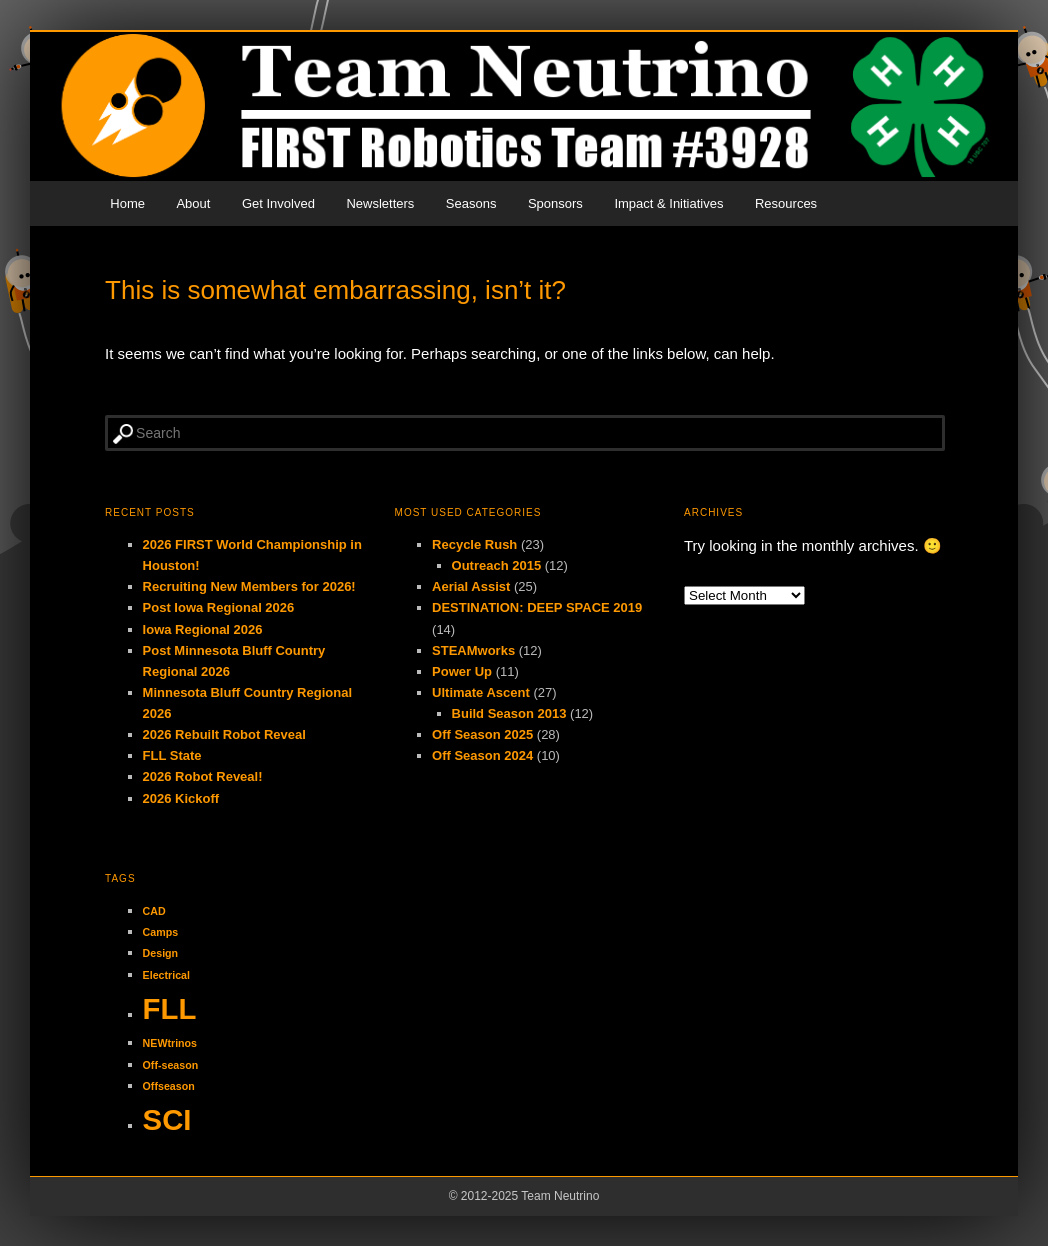 This screenshot has width=1048, height=1246. I want to click on CAD [CAD (1 item)], so click(154, 911).